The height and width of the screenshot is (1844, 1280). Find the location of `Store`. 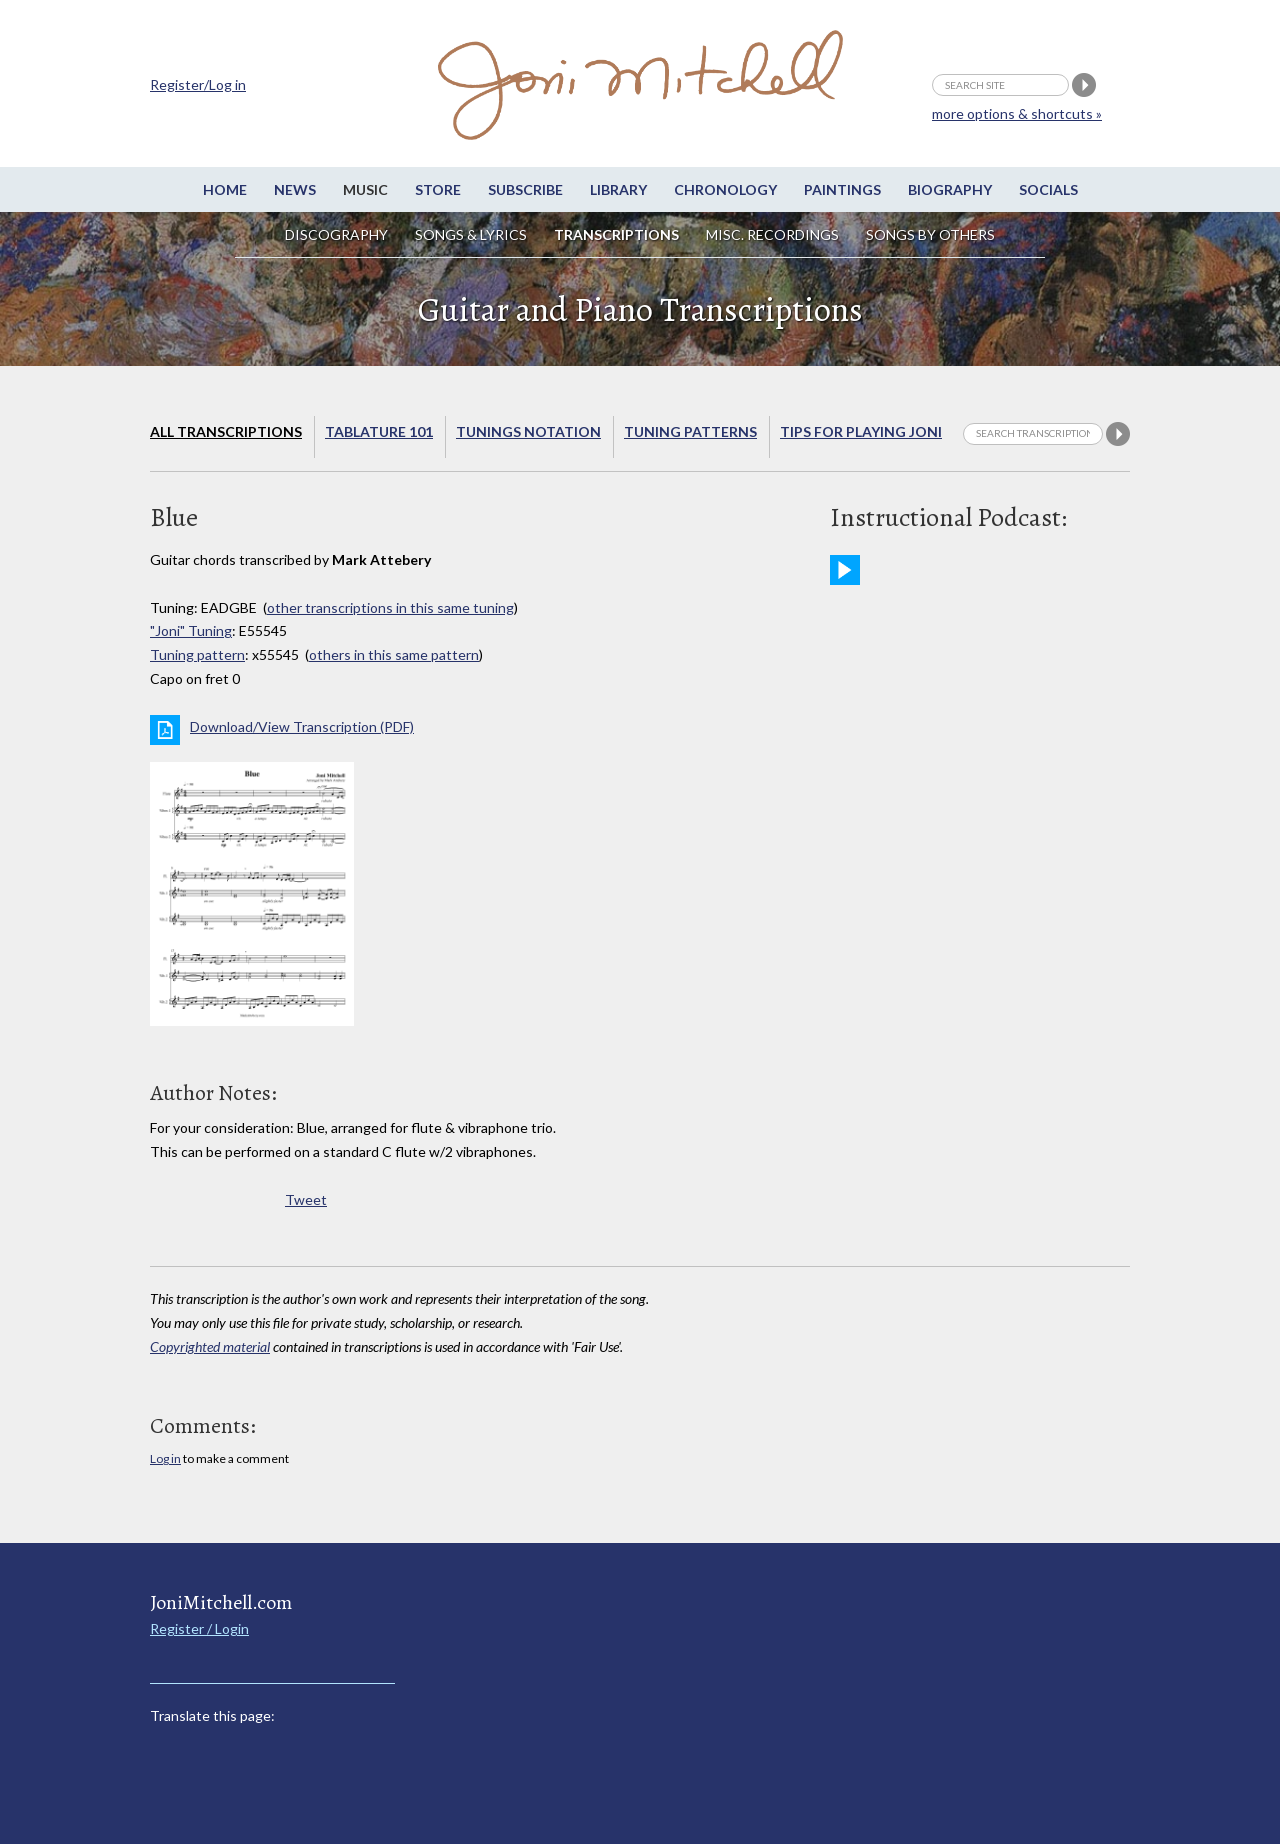

Store is located at coordinates (438, 189).